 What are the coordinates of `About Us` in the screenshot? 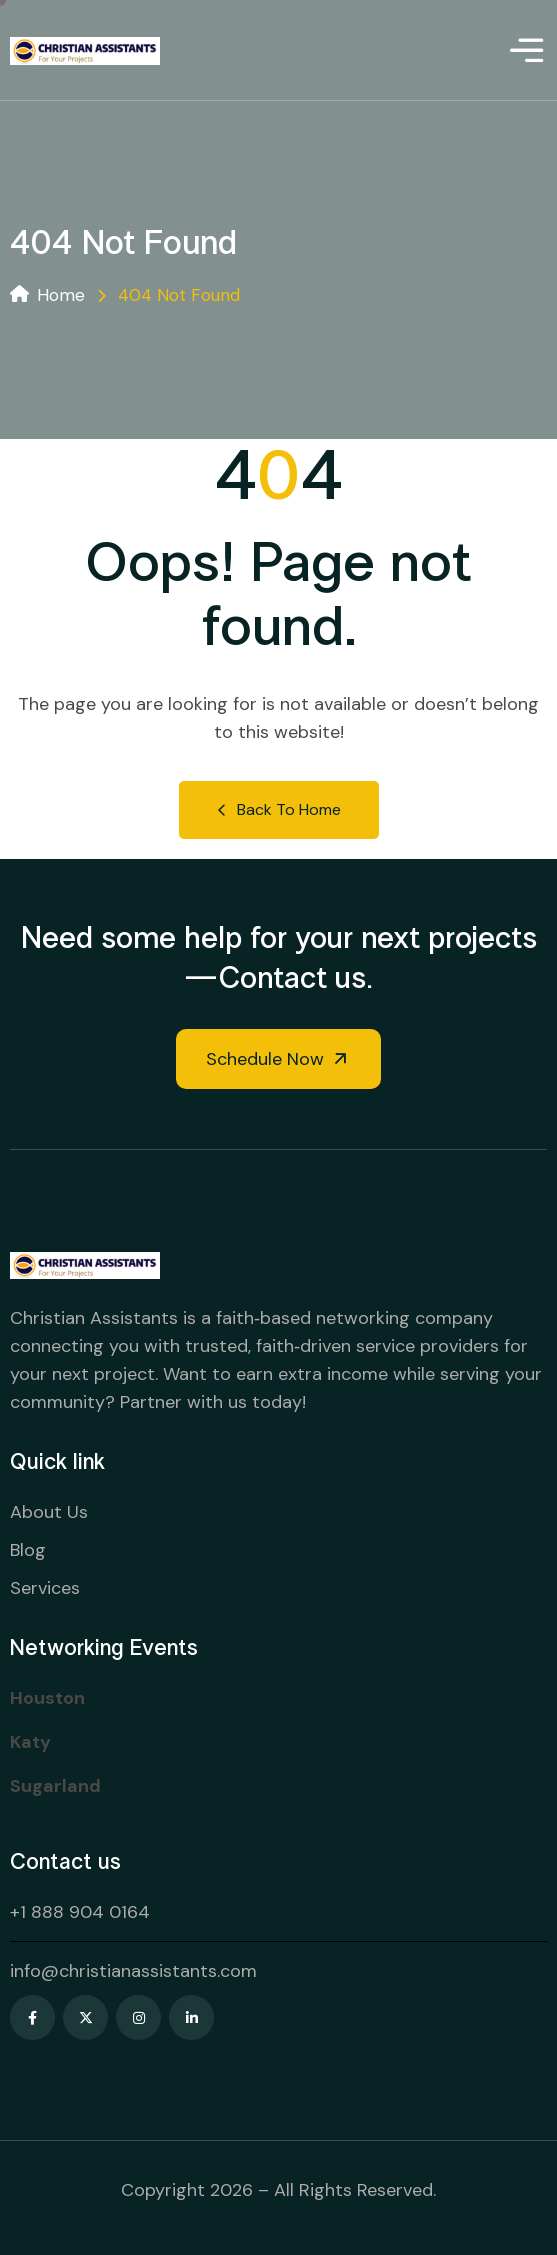 It's located at (49, 1512).